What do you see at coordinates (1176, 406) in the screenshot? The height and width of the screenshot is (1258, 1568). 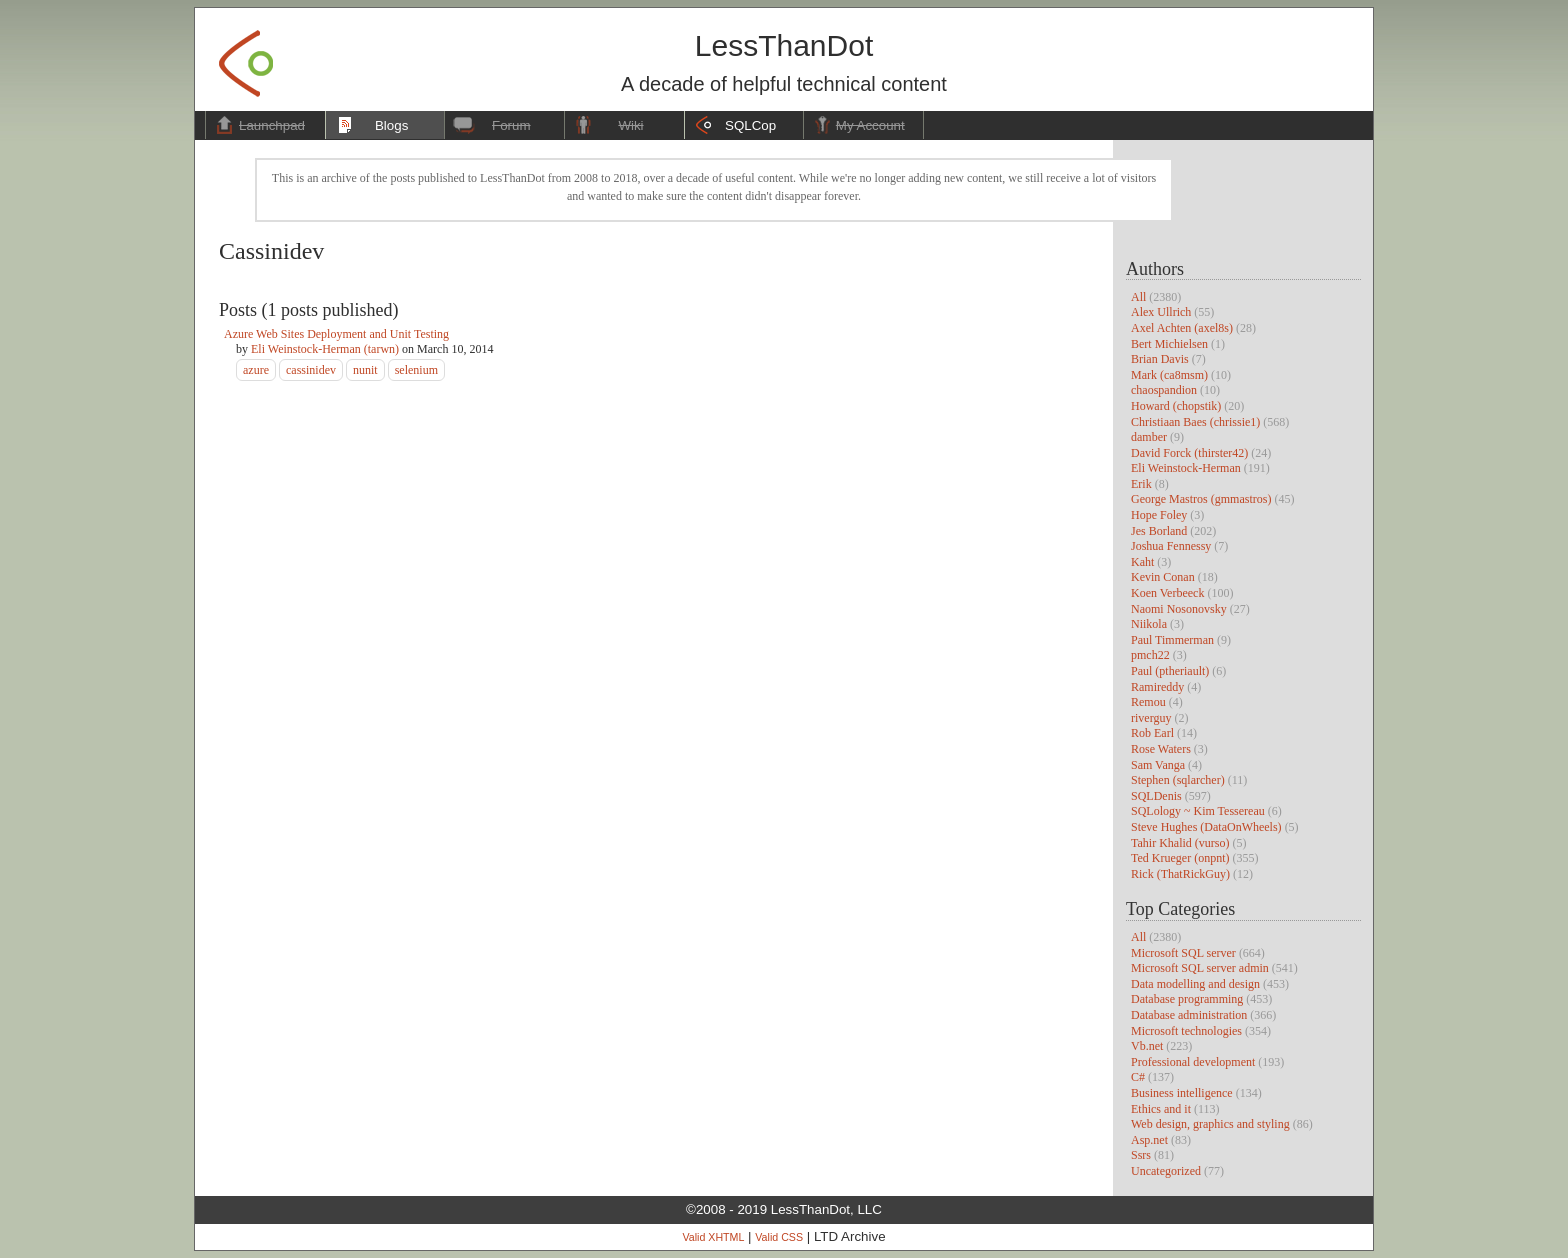 I see `Howard (chopstik)` at bounding box center [1176, 406].